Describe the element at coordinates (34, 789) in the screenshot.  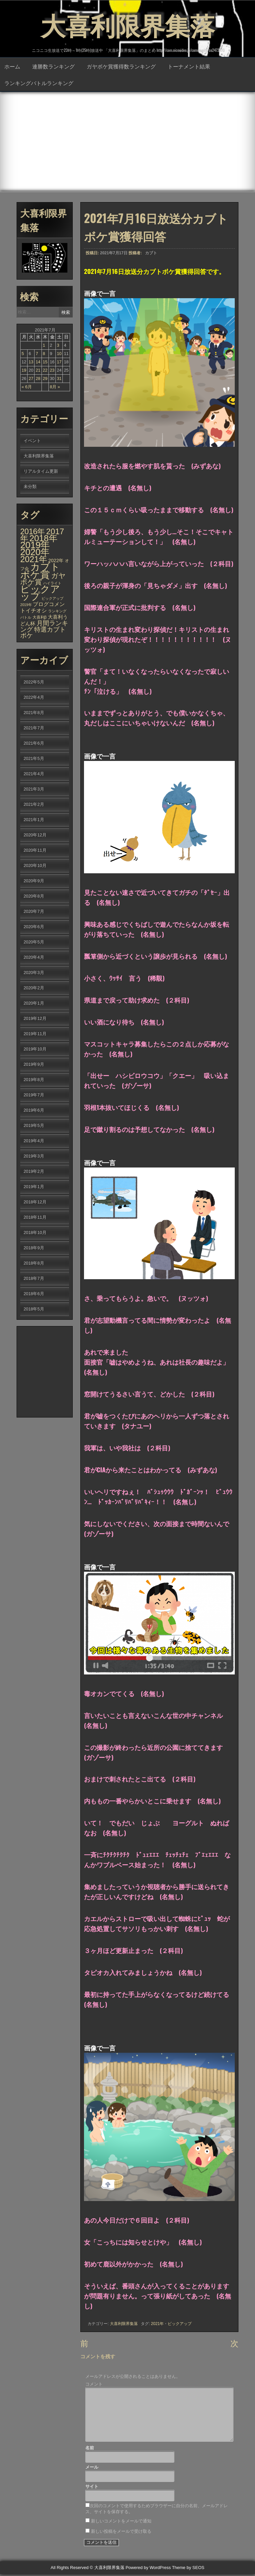
I see `2021年3月` at that location.